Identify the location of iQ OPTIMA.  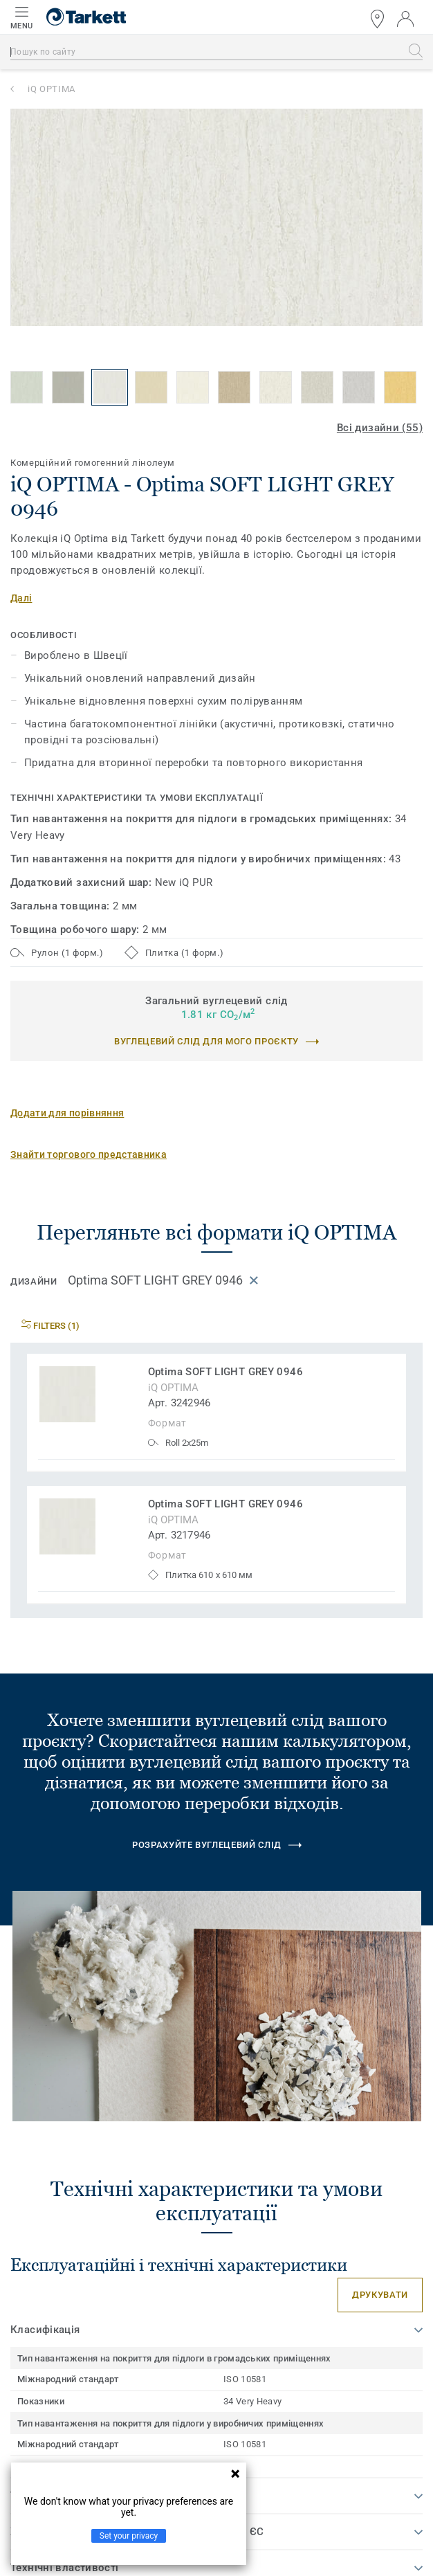
(51, 89).